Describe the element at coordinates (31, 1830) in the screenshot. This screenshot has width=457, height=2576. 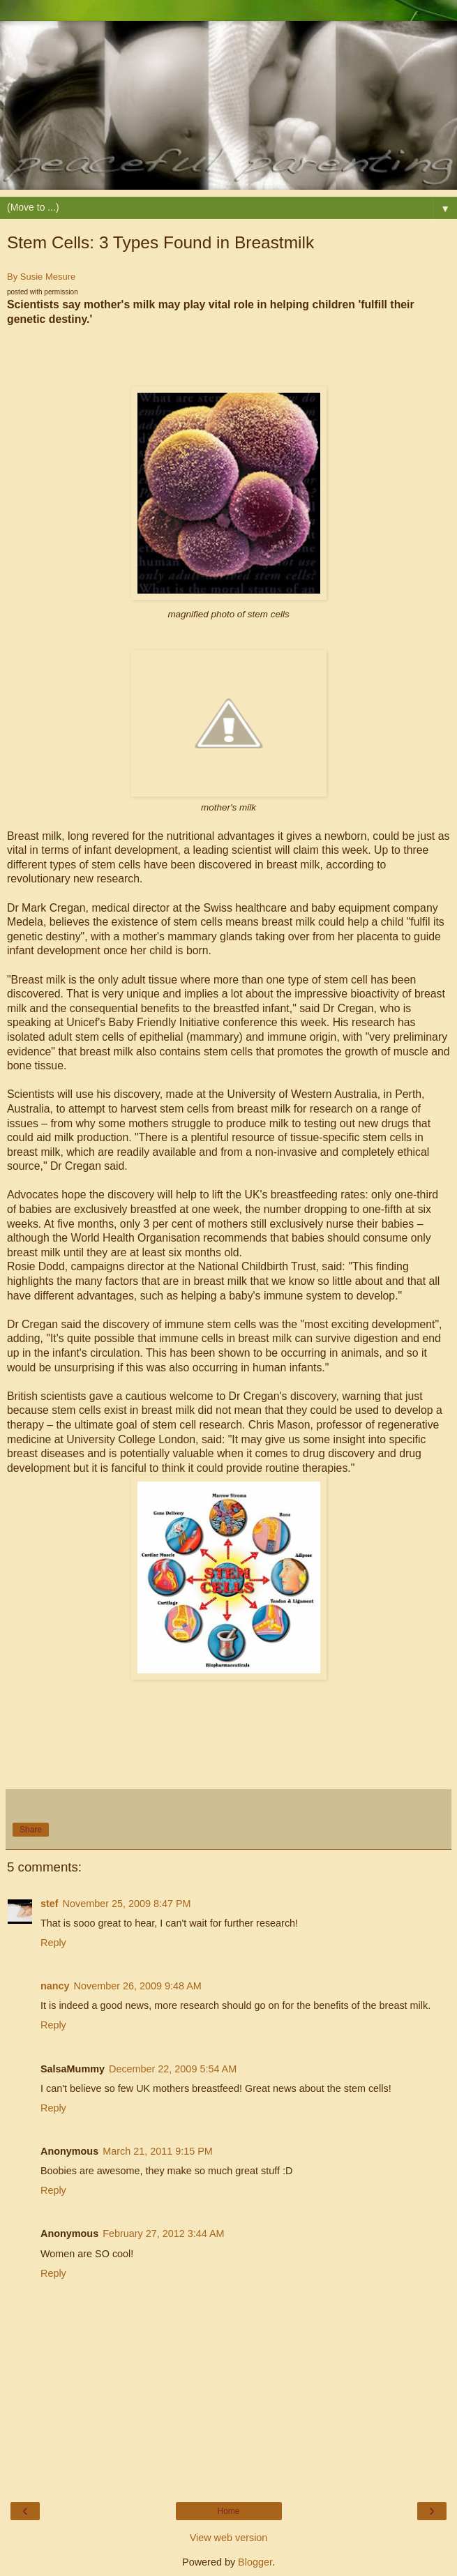
I see `Share` at that location.